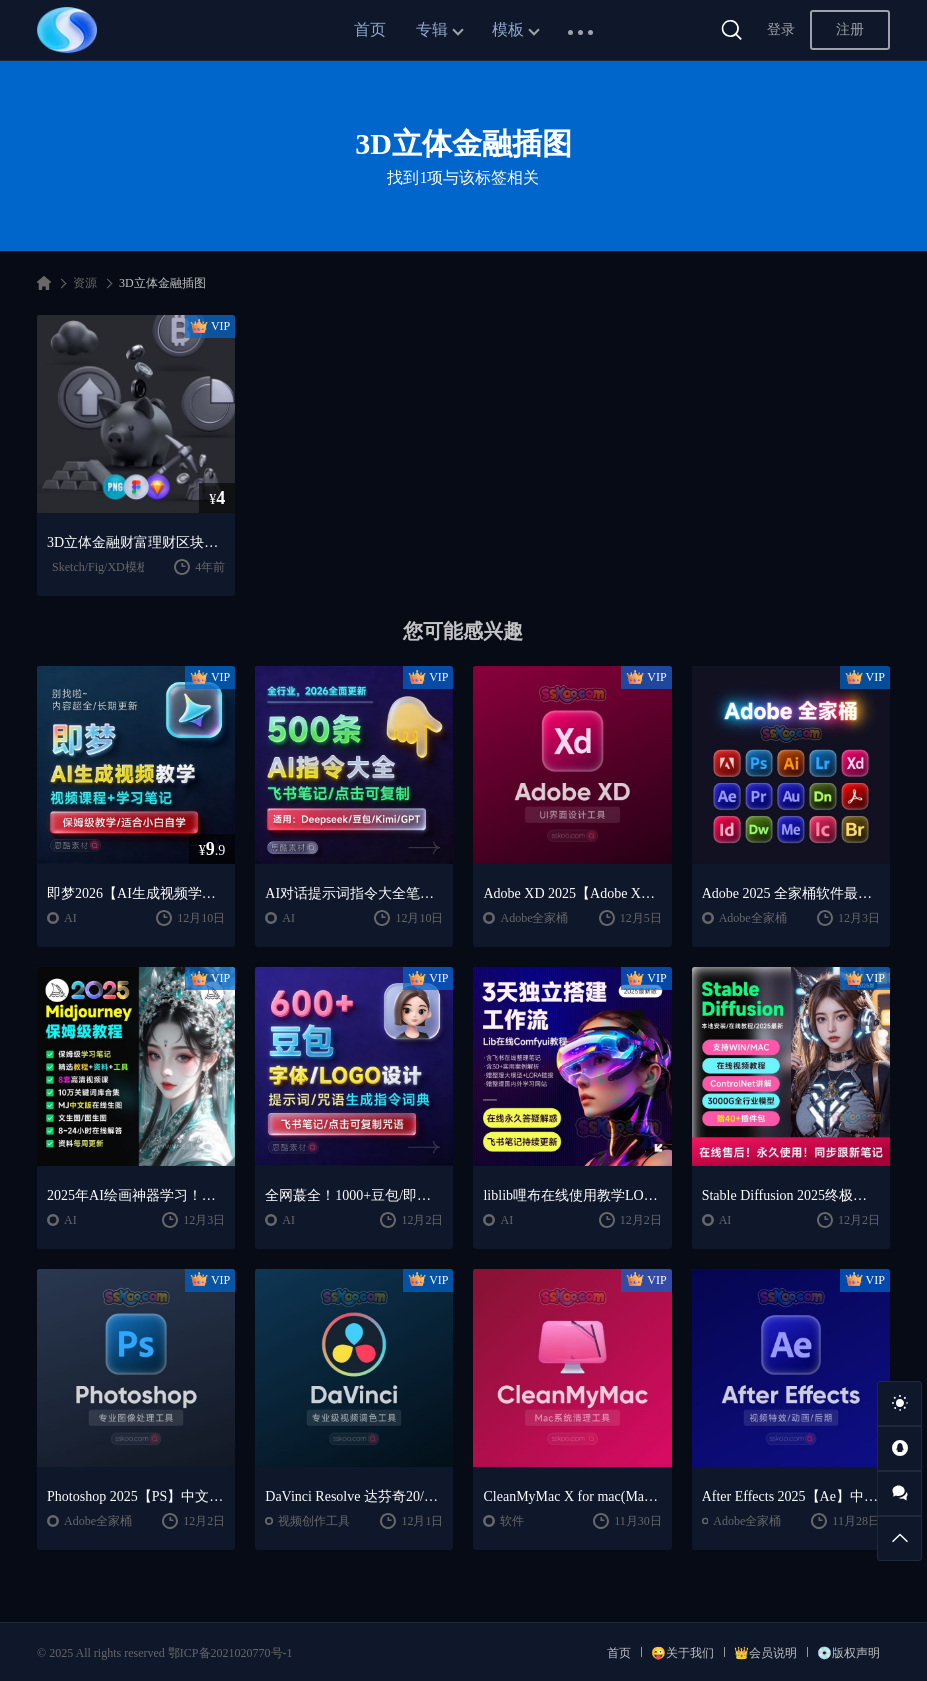 This screenshot has height=1681, width=927. Describe the element at coordinates (370, 29) in the screenshot. I see `首页` at that location.